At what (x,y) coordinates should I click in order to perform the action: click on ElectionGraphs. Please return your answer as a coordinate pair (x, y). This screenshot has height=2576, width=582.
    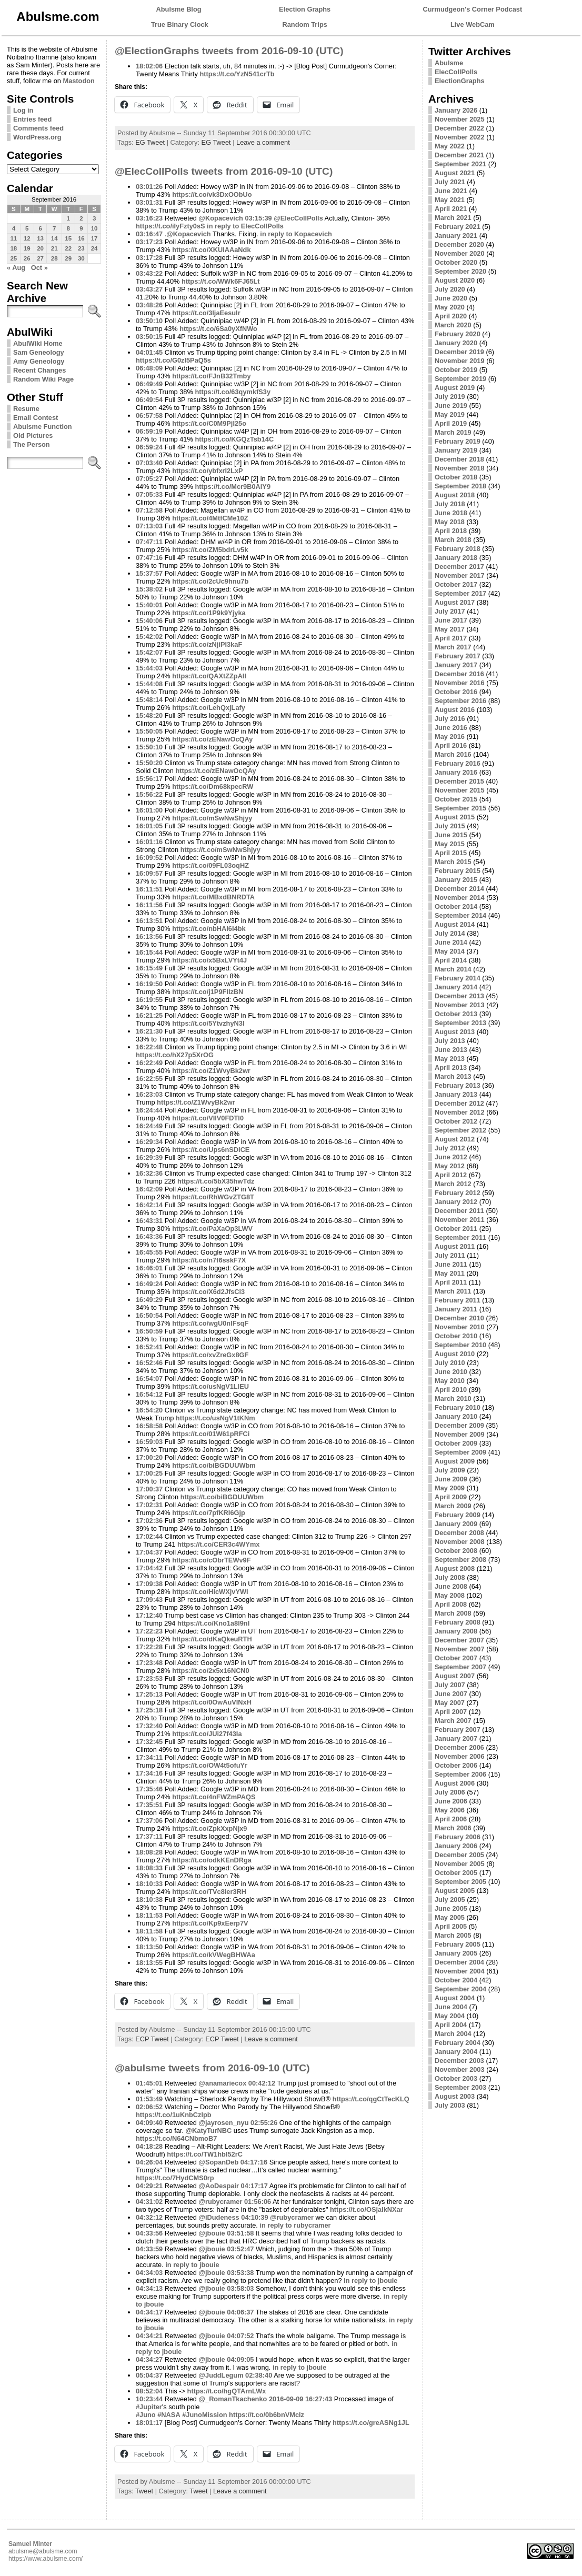
    Looking at the image, I should click on (460, 81).